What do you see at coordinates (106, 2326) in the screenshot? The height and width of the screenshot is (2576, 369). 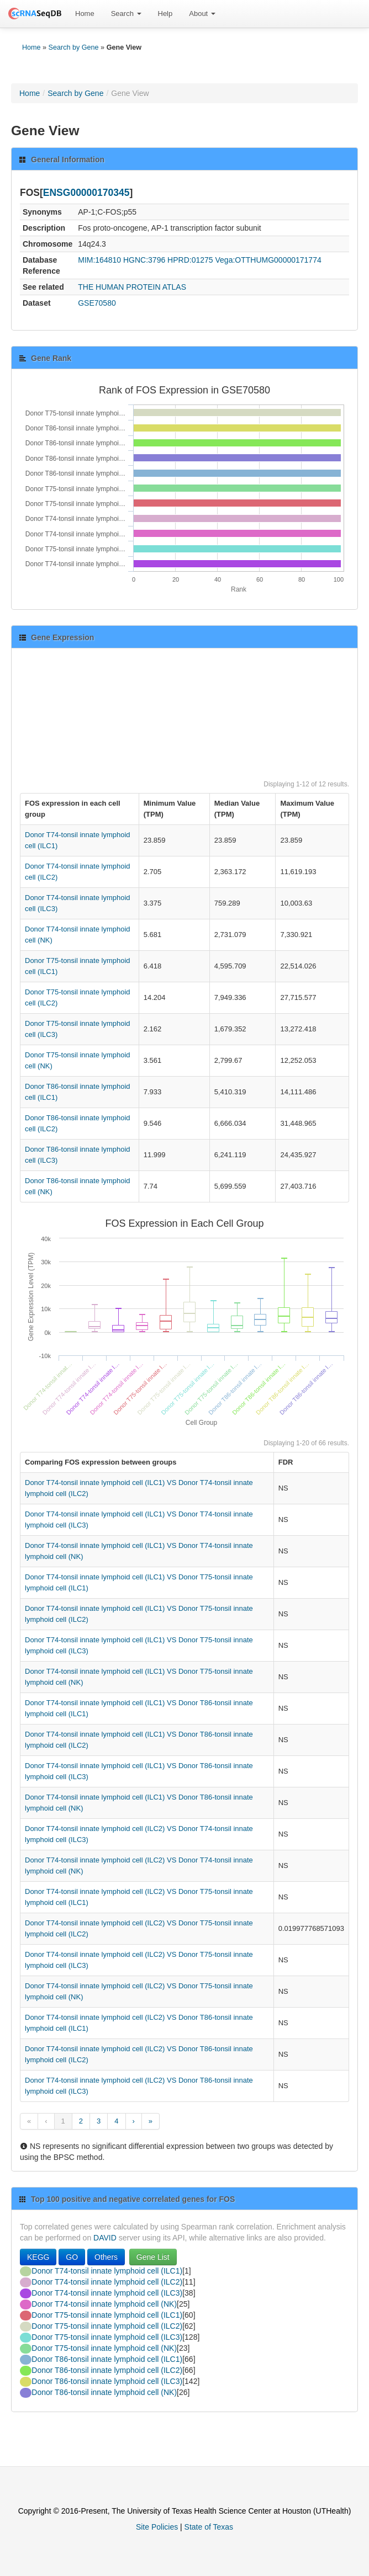 I see `Donor T75-tonsil innate lymphoid cell (ILC2)` at bounding box center [106, 2326].